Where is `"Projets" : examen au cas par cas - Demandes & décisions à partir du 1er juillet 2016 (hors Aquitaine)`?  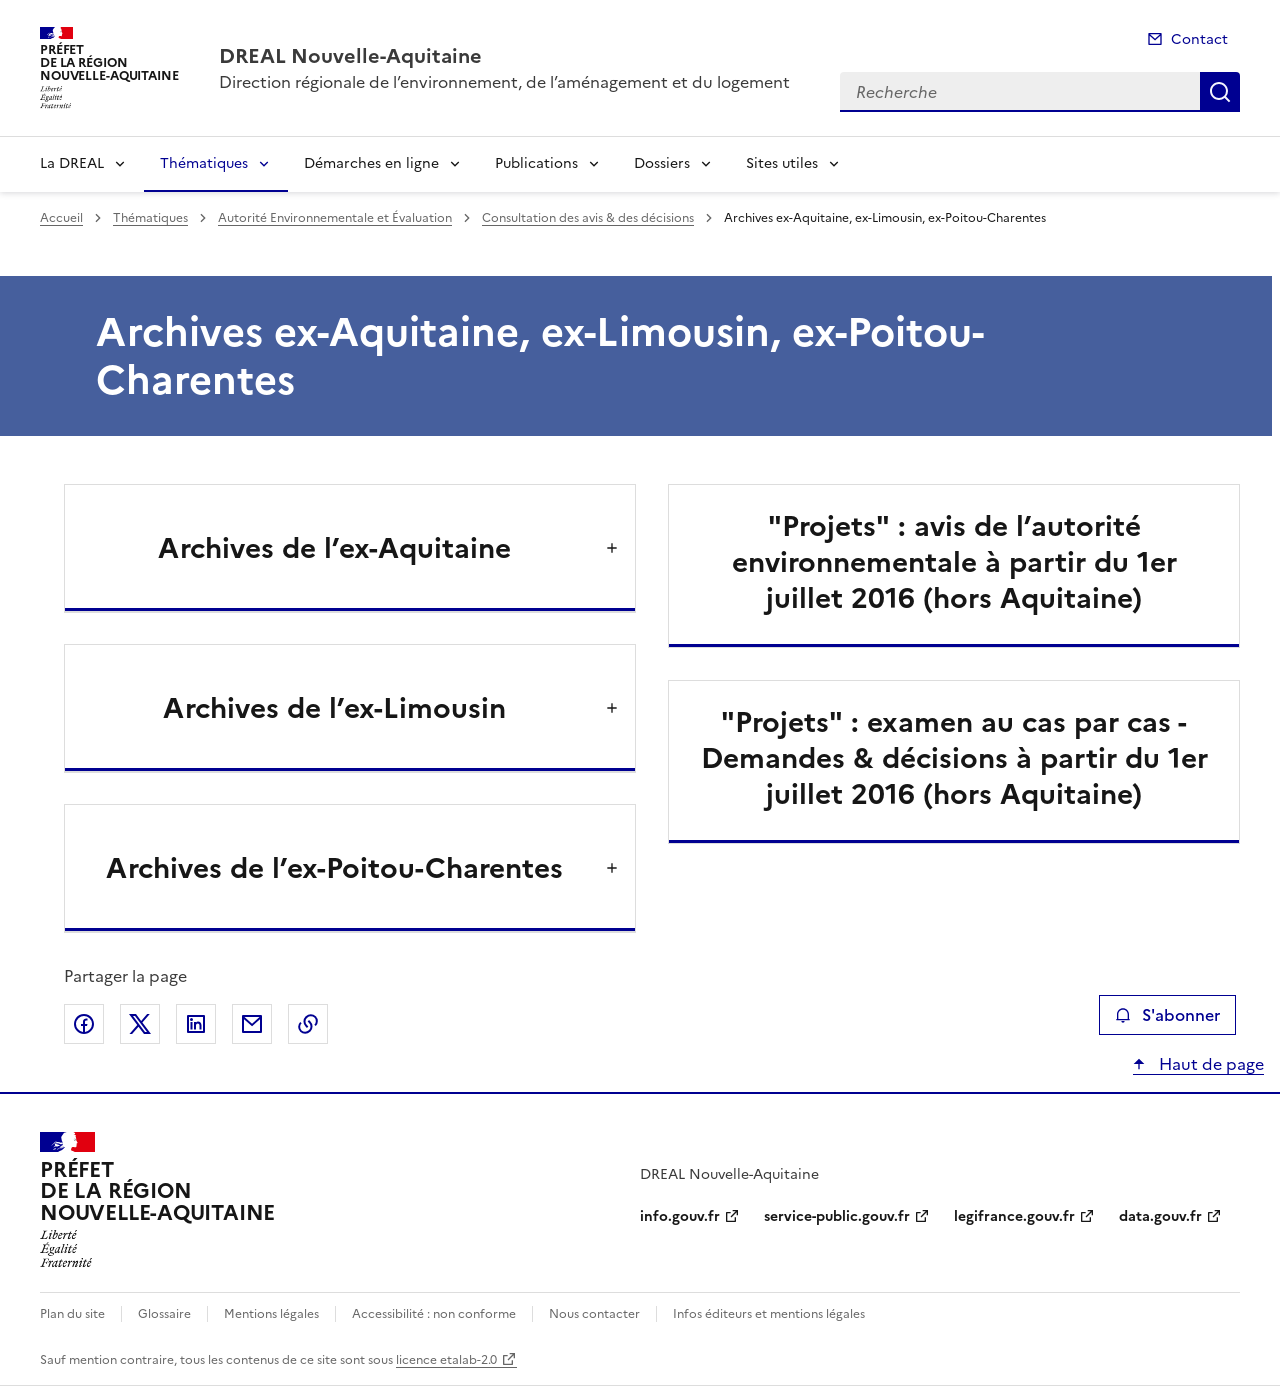
"Projets" : examen au cas par cas - Demandes & décisions à partir du 1er juillet 2016 (hors Aquitaine) is located at coordinates (954, 758).